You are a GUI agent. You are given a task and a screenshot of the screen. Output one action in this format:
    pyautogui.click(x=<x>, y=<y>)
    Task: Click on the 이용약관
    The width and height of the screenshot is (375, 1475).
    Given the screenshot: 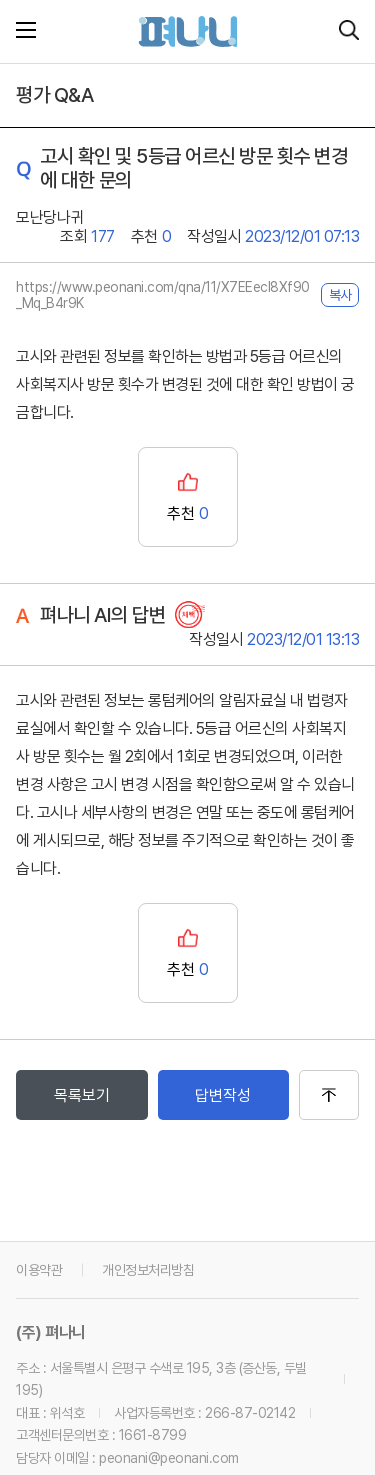 What is the action you would take?
    pyautogui.click(x=39, y=1270)
    